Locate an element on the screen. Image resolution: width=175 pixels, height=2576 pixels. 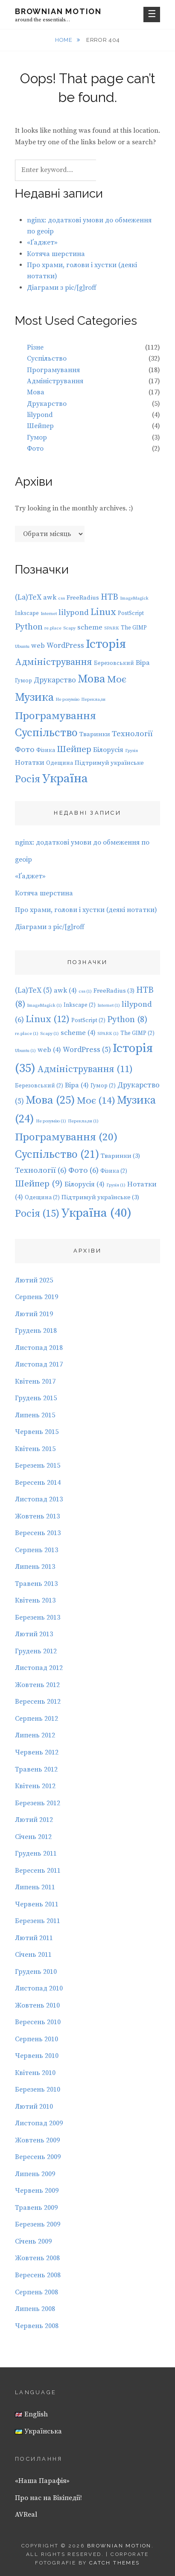
Фото [Фото (6 елементів)] is located at coordinates (25, 750).